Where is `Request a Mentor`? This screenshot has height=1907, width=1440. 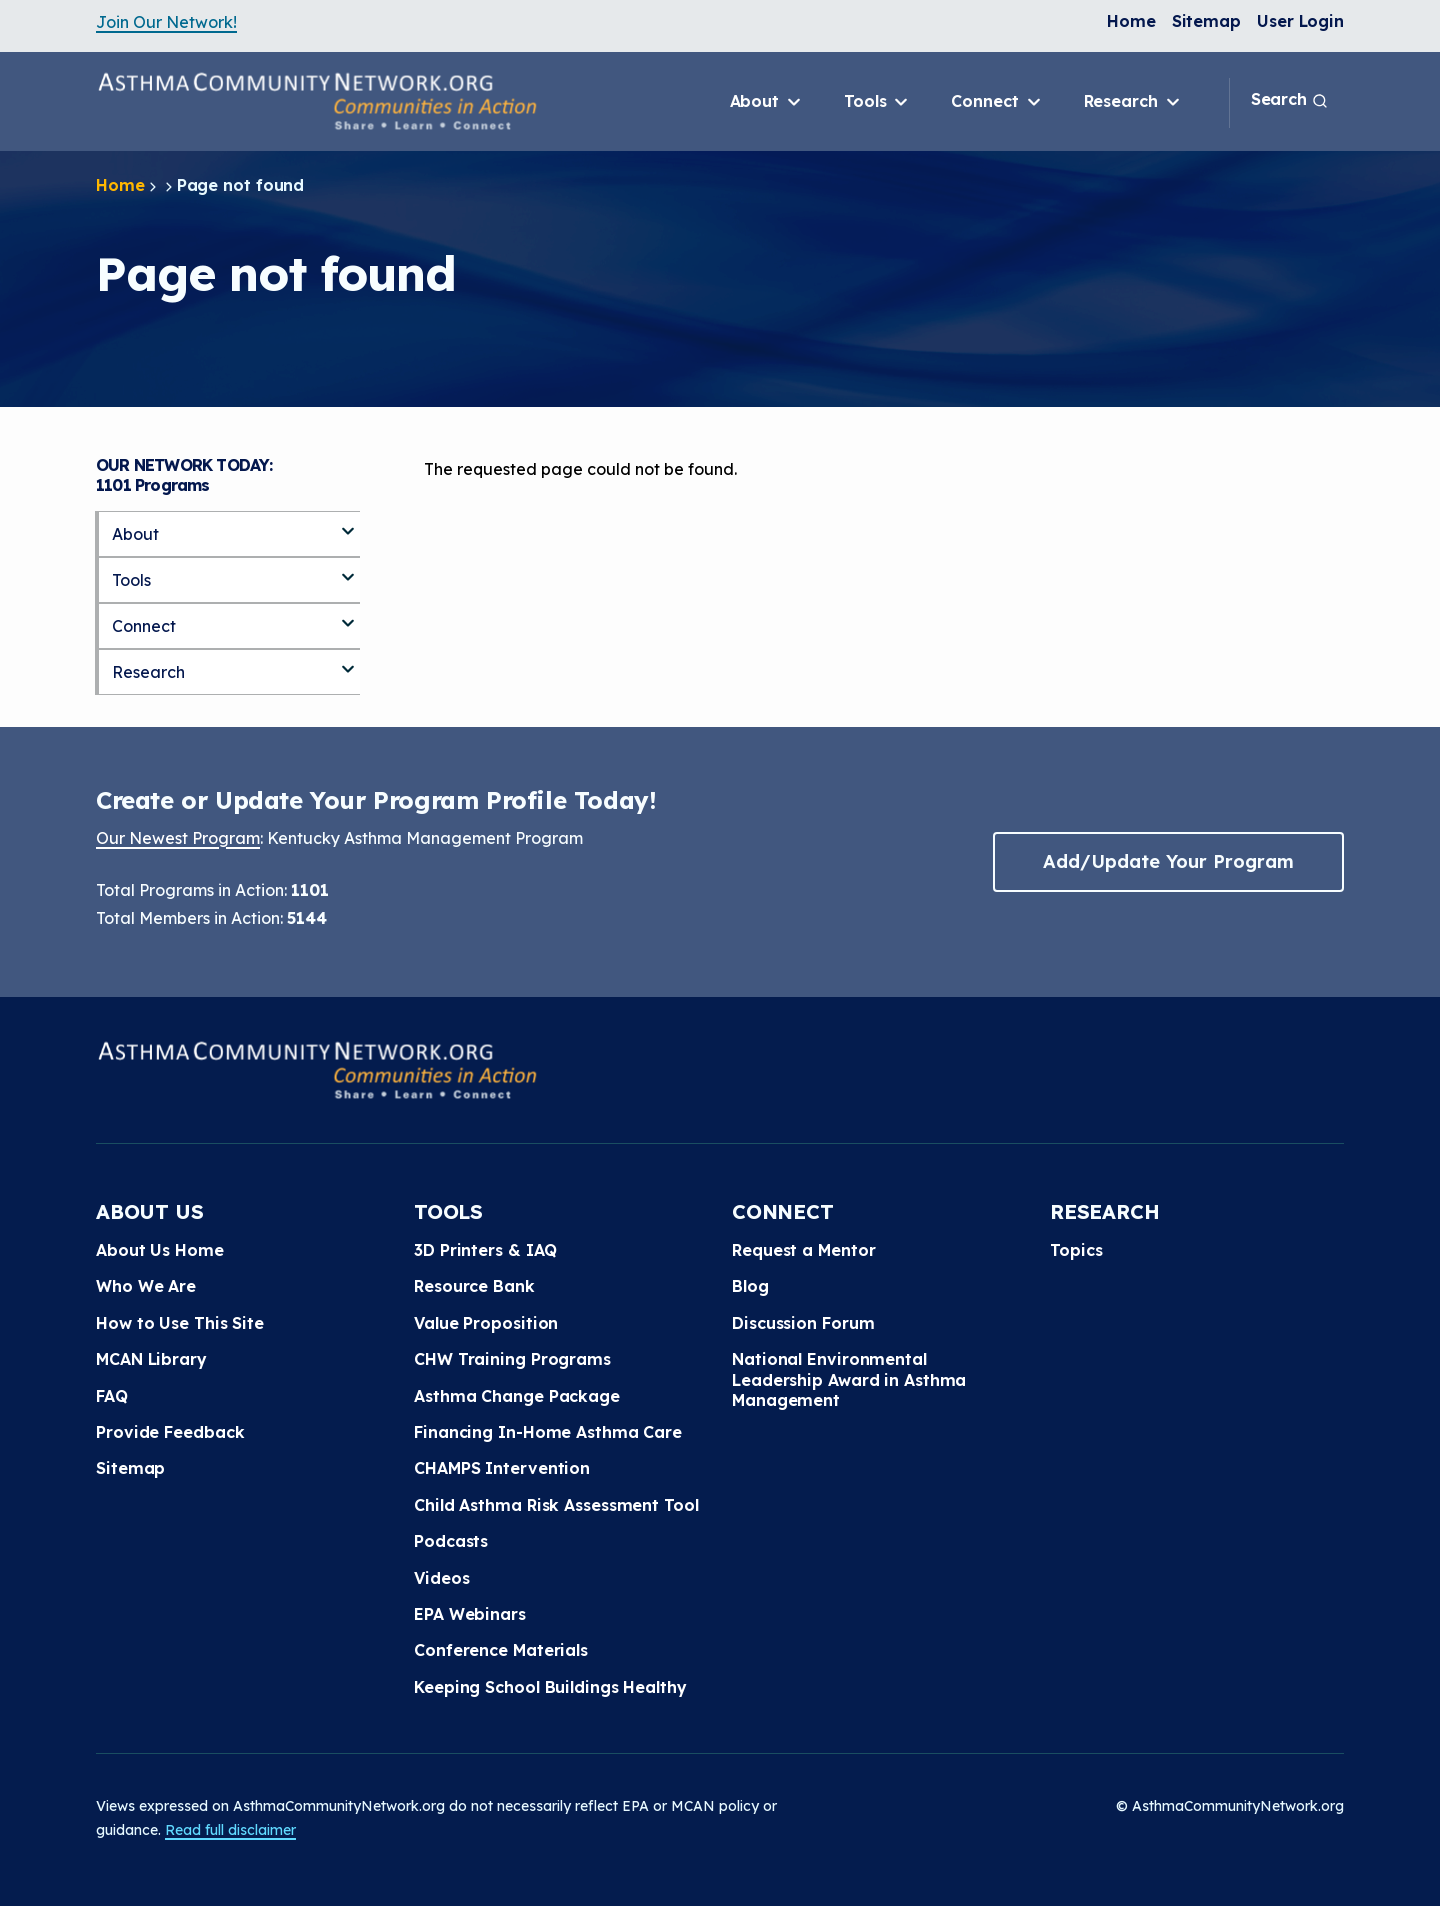
Request a Mentor is located at coordinates (803, 1250).